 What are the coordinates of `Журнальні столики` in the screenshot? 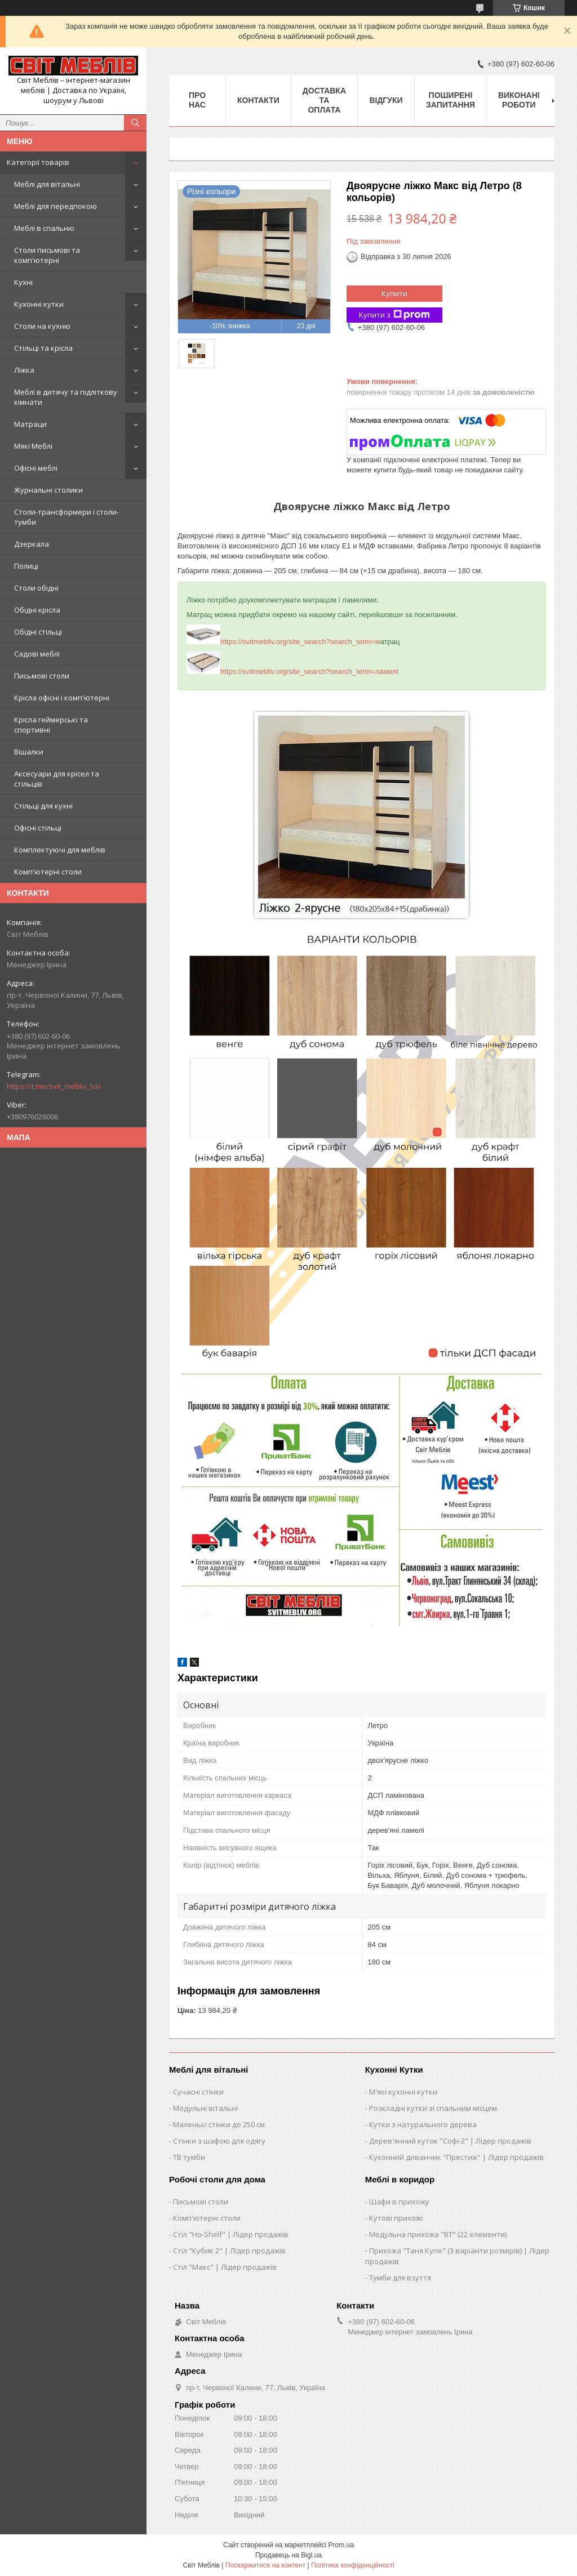 It's located at (48, 490).